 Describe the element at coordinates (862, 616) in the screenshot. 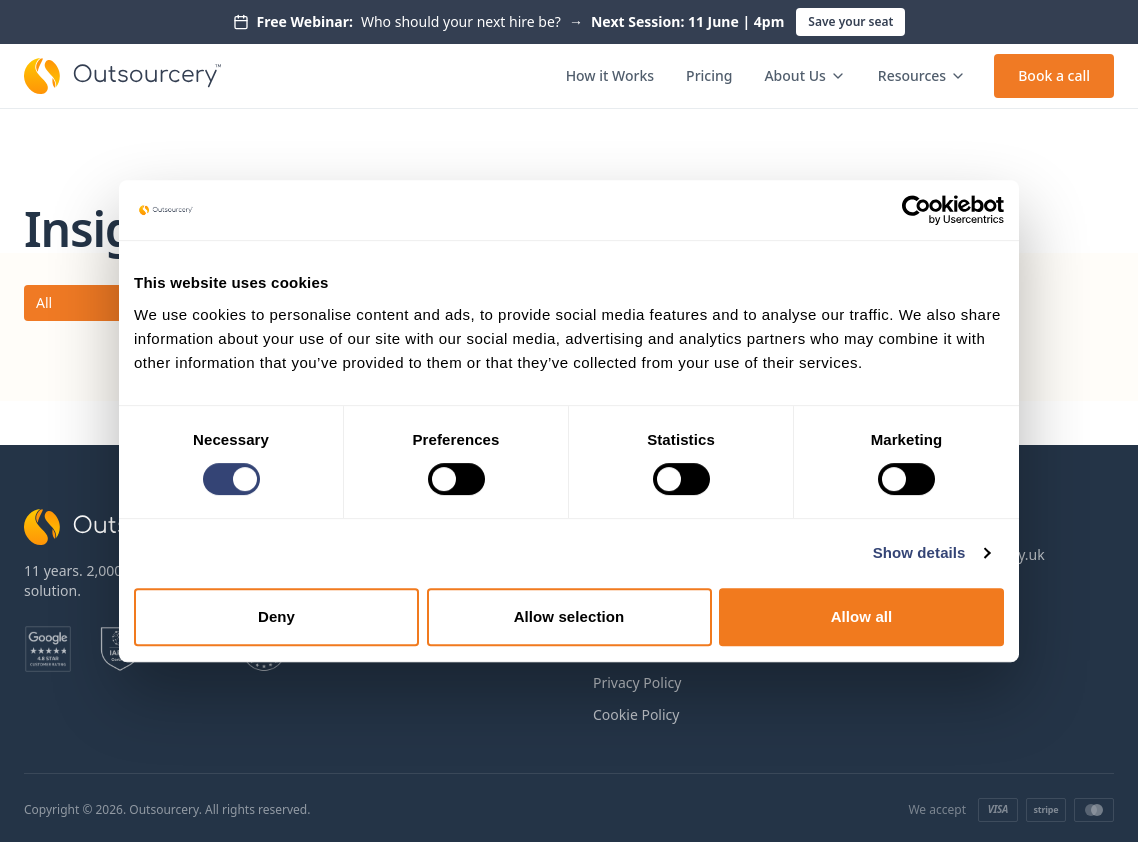

I see `Allow all` at that location.